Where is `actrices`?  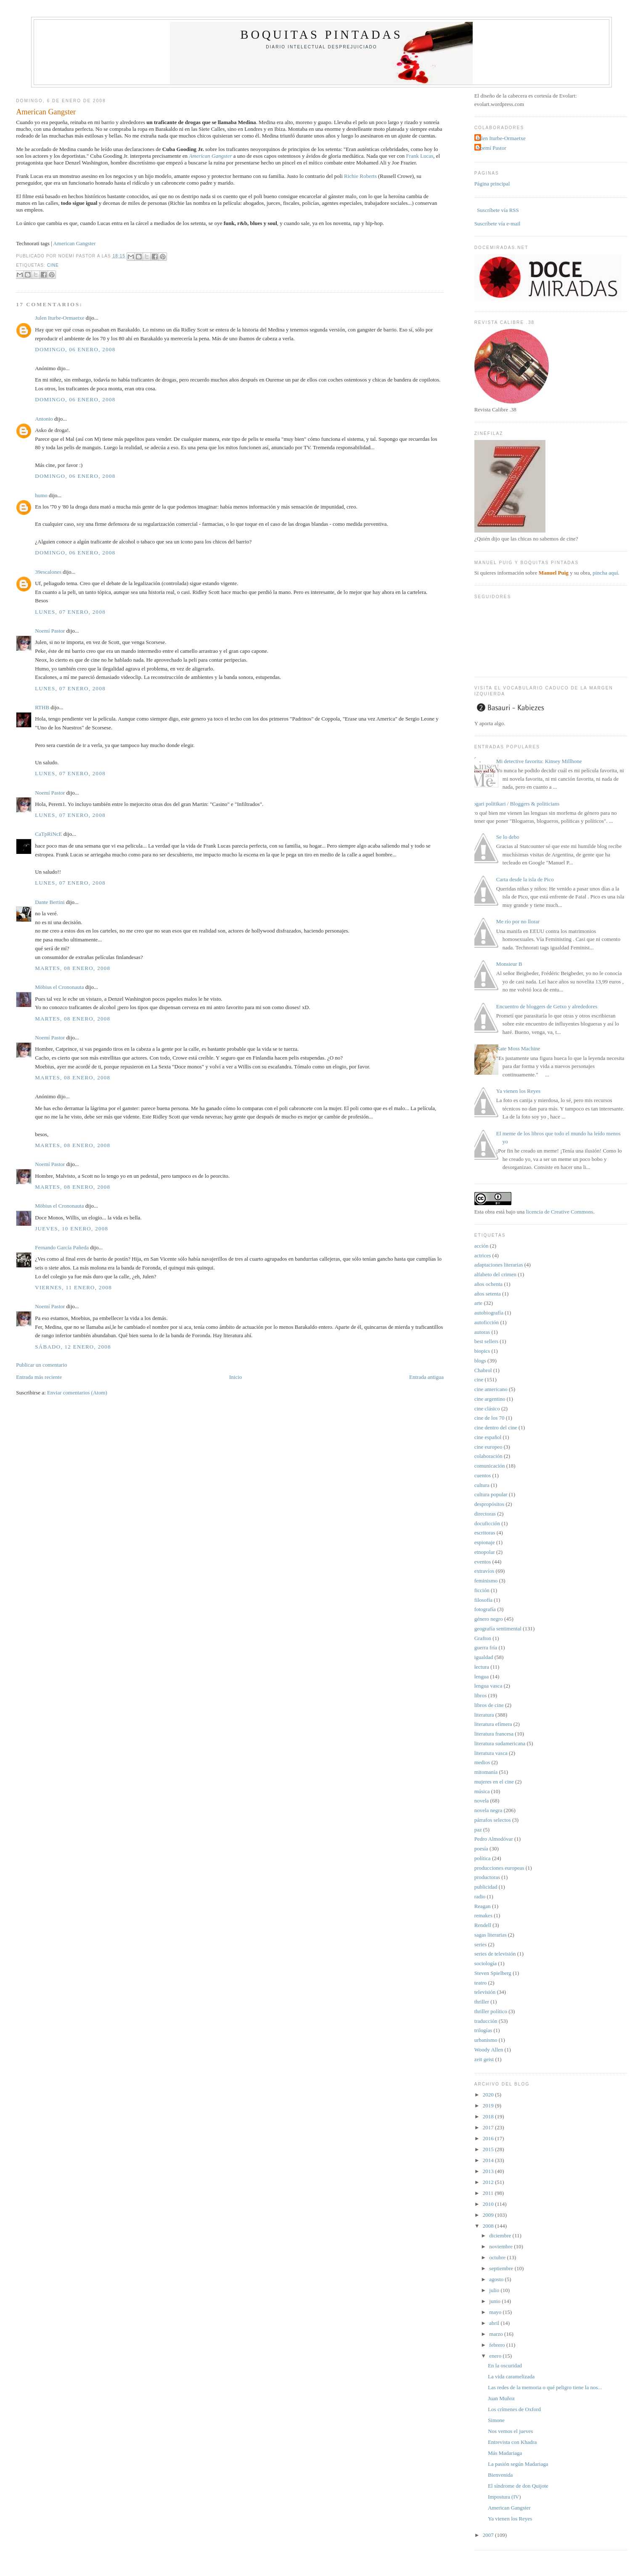
actrices is located at coordinates (482, 1255).